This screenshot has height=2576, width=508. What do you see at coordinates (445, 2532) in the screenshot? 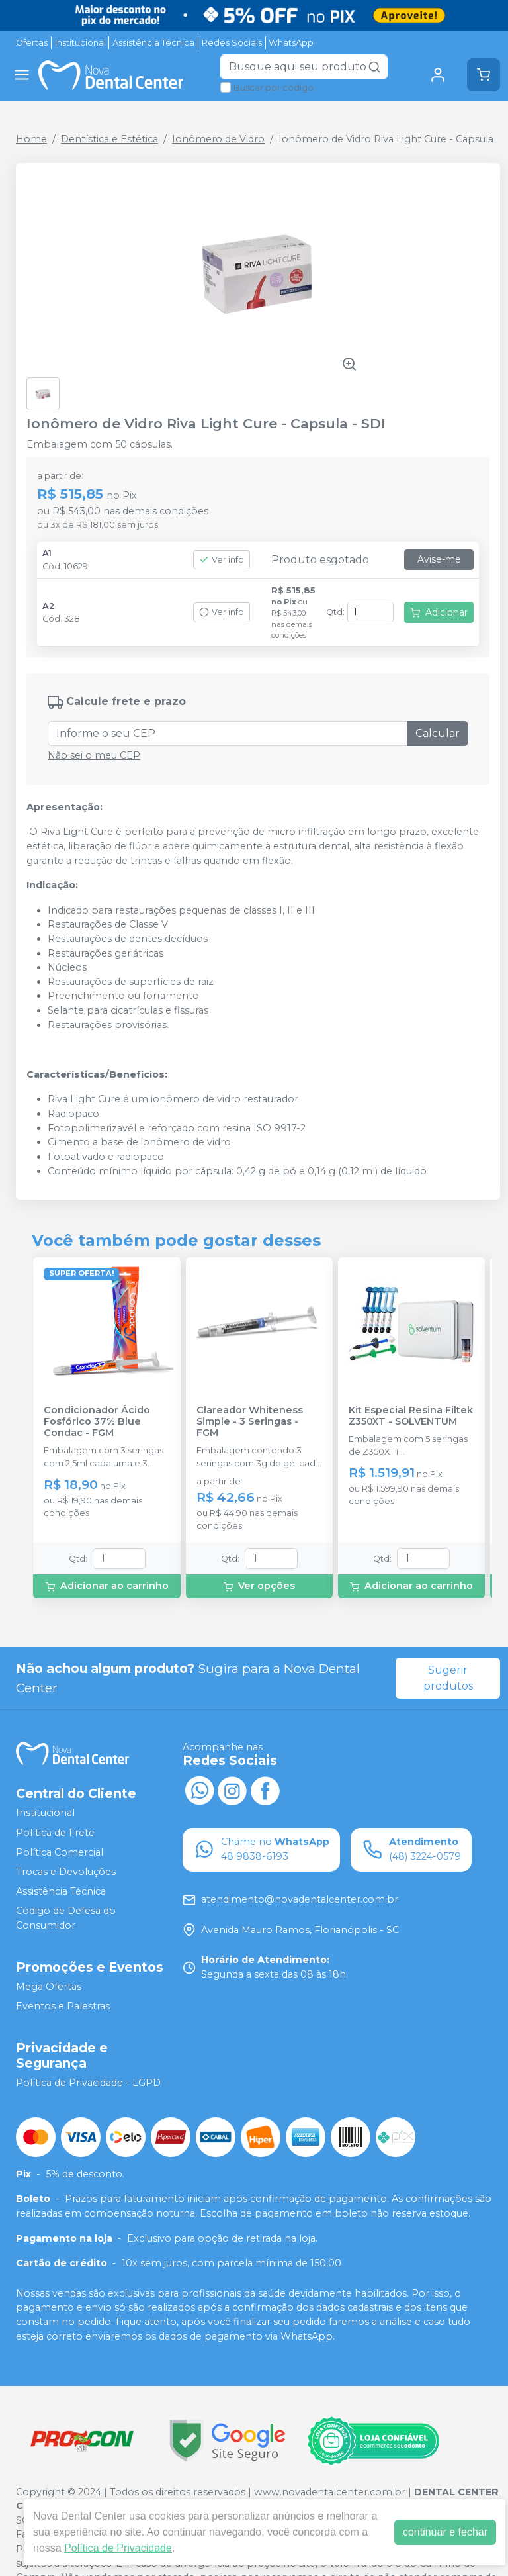
I see `continuar e fechar` at bounding box center [445, 2532].